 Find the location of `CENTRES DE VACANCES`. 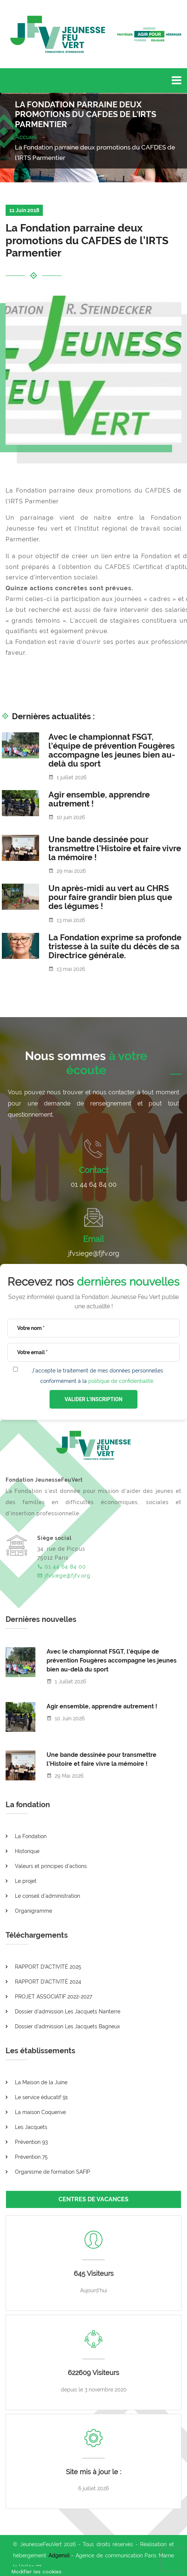

CENTRES DE VACANCES is located at coordinates (93, 2199).